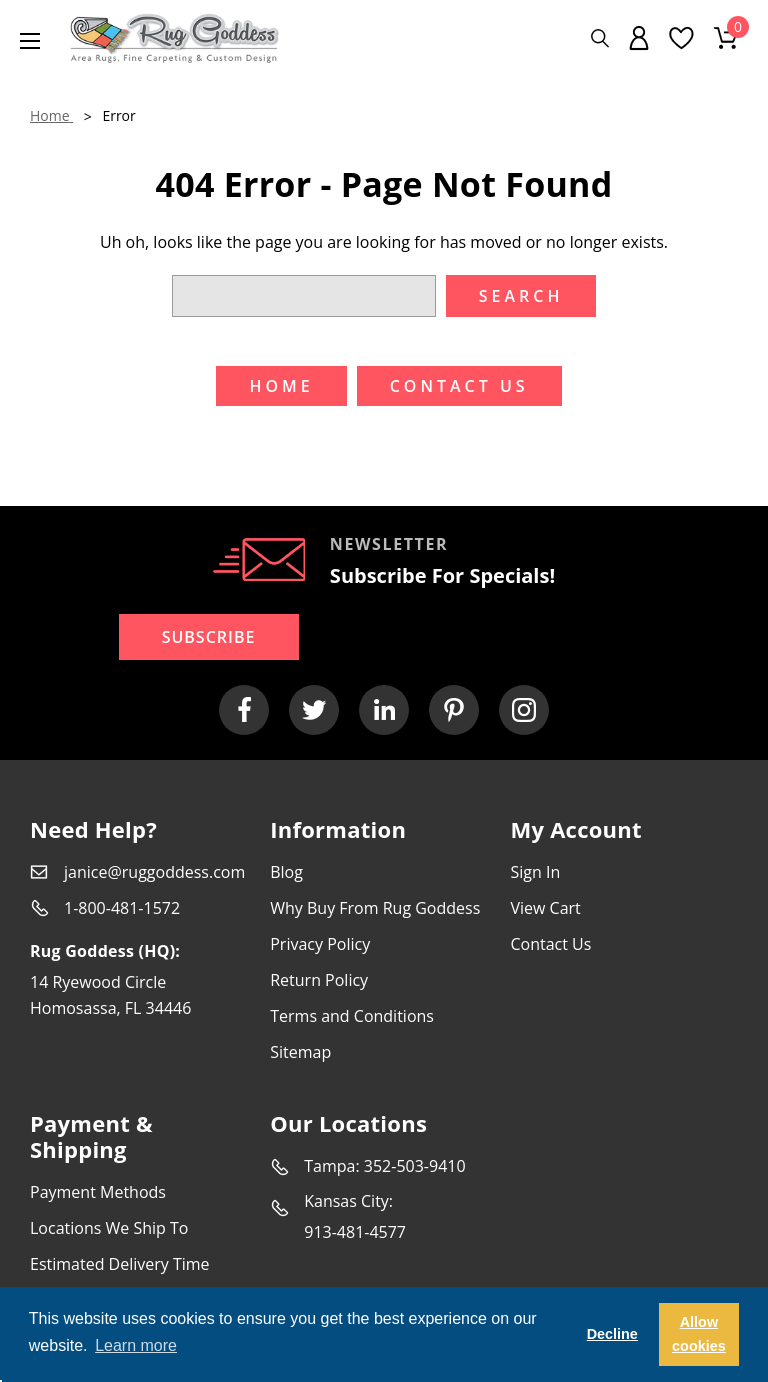 The width and height of the screenshot is (768, 1382). Describe the element at coordinates (545, 908) in the screenshot. I see `View Cart` at that location.